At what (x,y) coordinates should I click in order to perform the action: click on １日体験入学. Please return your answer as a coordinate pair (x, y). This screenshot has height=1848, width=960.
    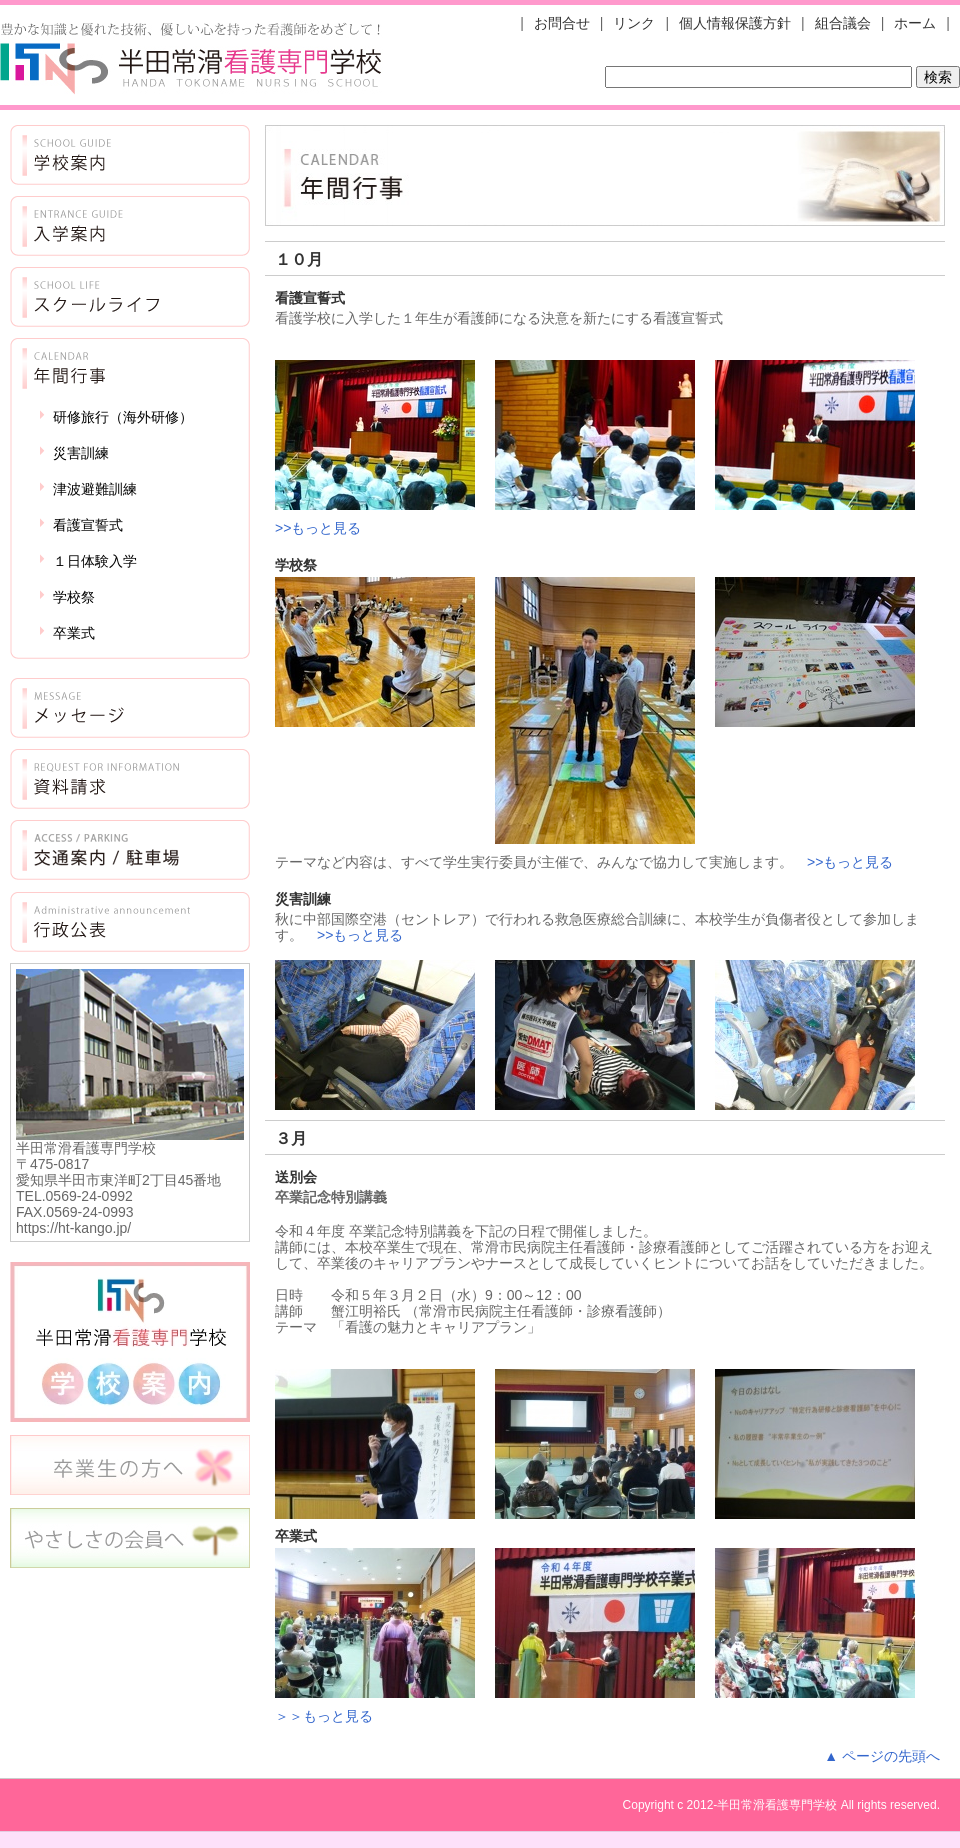
    Looking at the image, I should click on (95, 561).